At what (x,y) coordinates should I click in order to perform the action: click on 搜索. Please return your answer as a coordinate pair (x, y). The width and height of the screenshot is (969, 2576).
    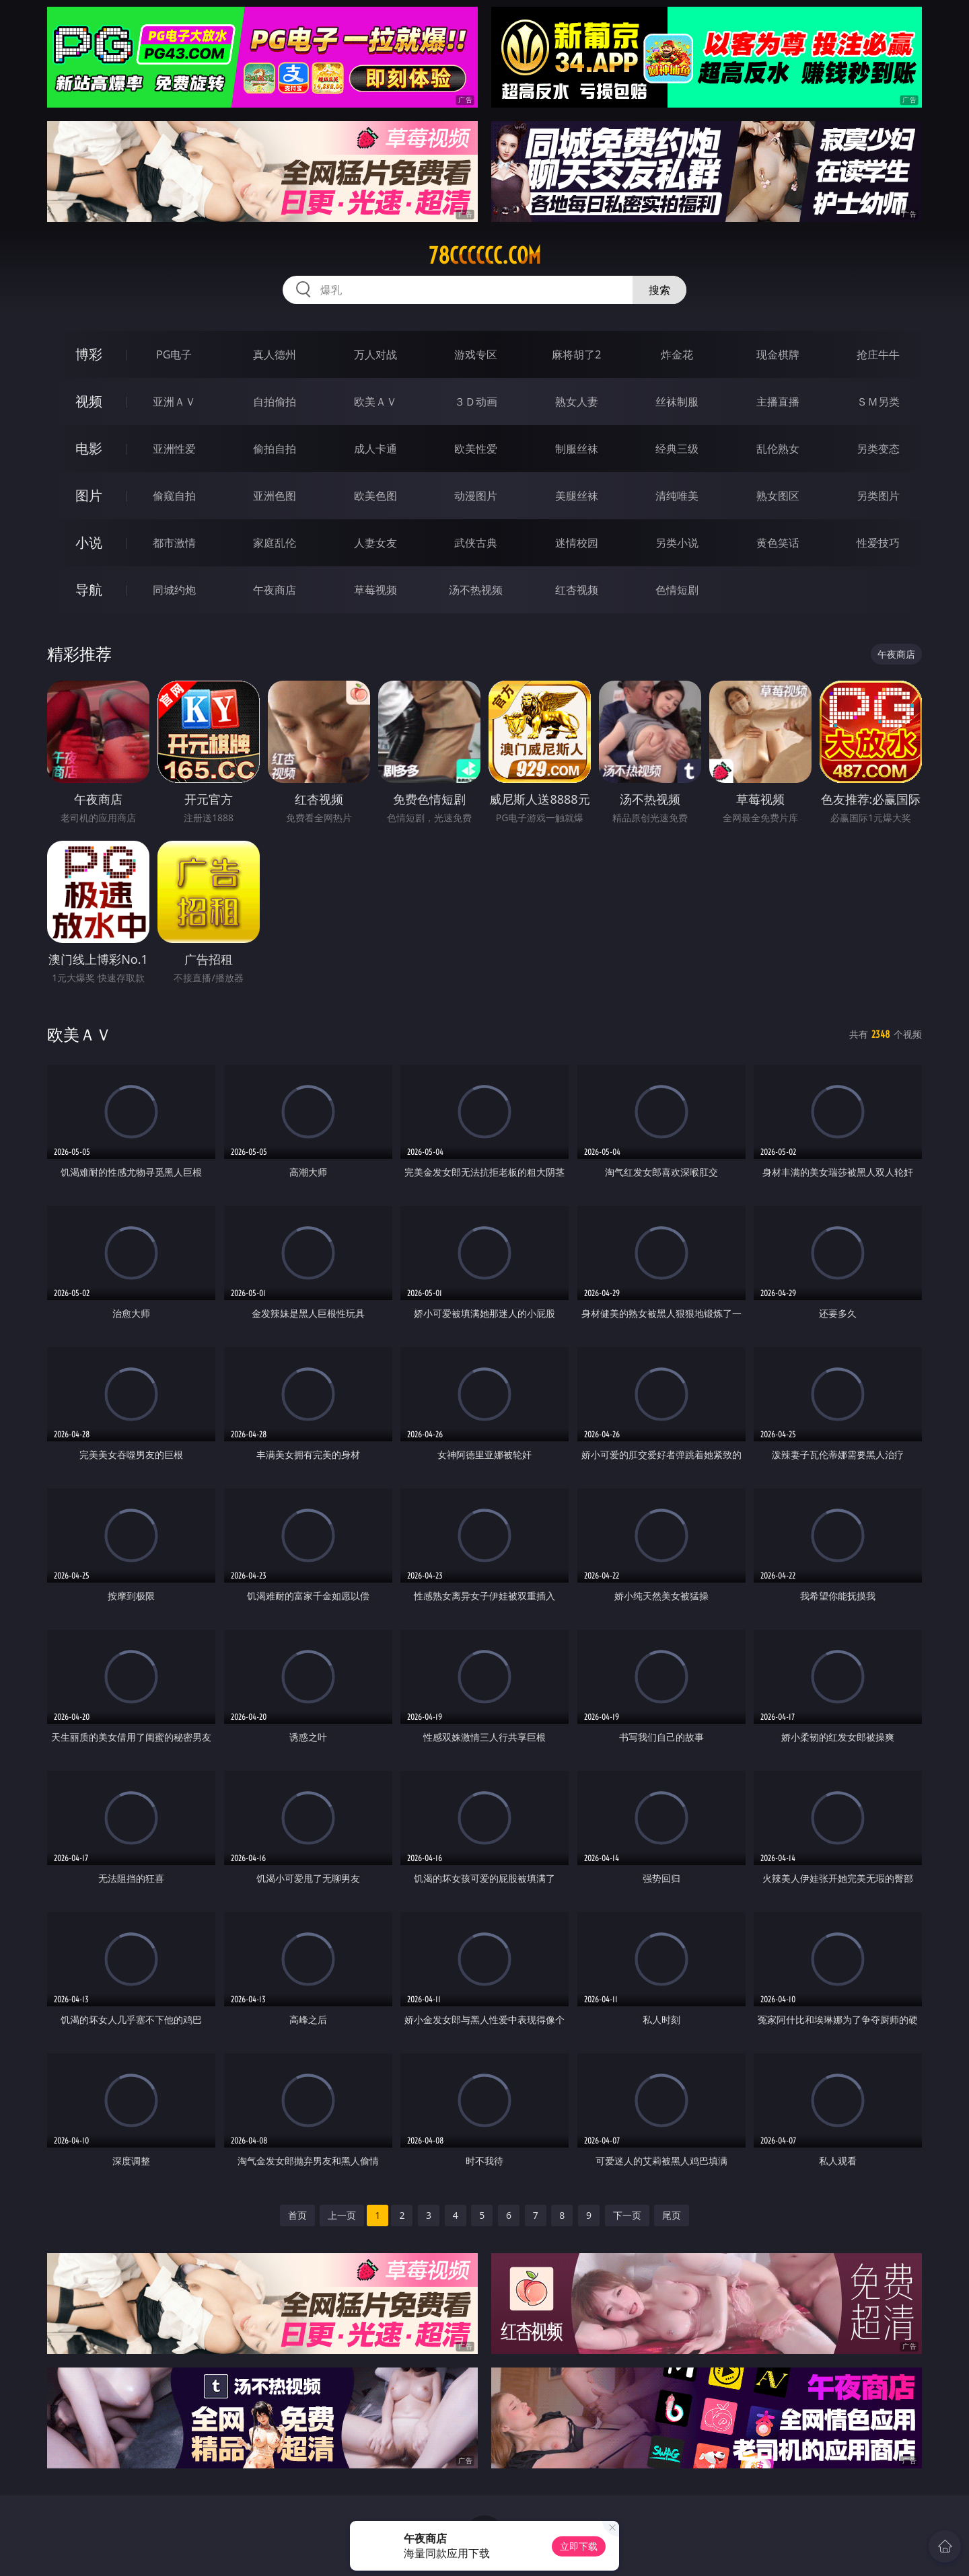
    Looking at the image, I should click on (659, 289).